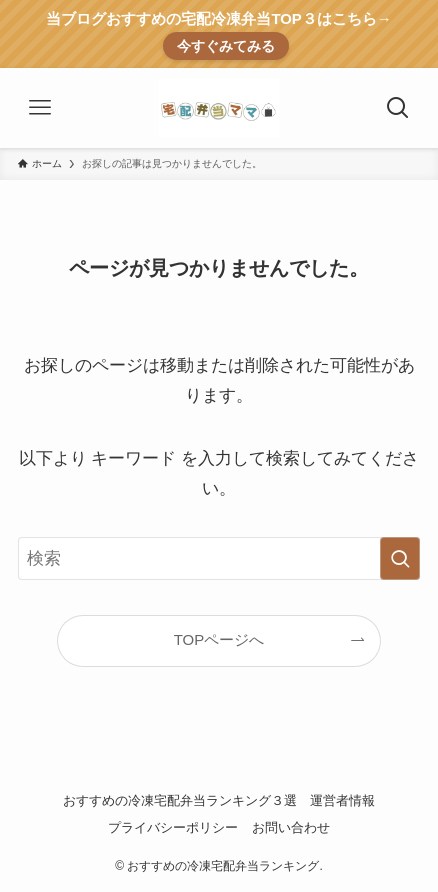 The height and width of the screenshot is (892, 438). Describe the element at coordinates (398, 108) in the screenshot. I see `[検索ボタン]` at that location.